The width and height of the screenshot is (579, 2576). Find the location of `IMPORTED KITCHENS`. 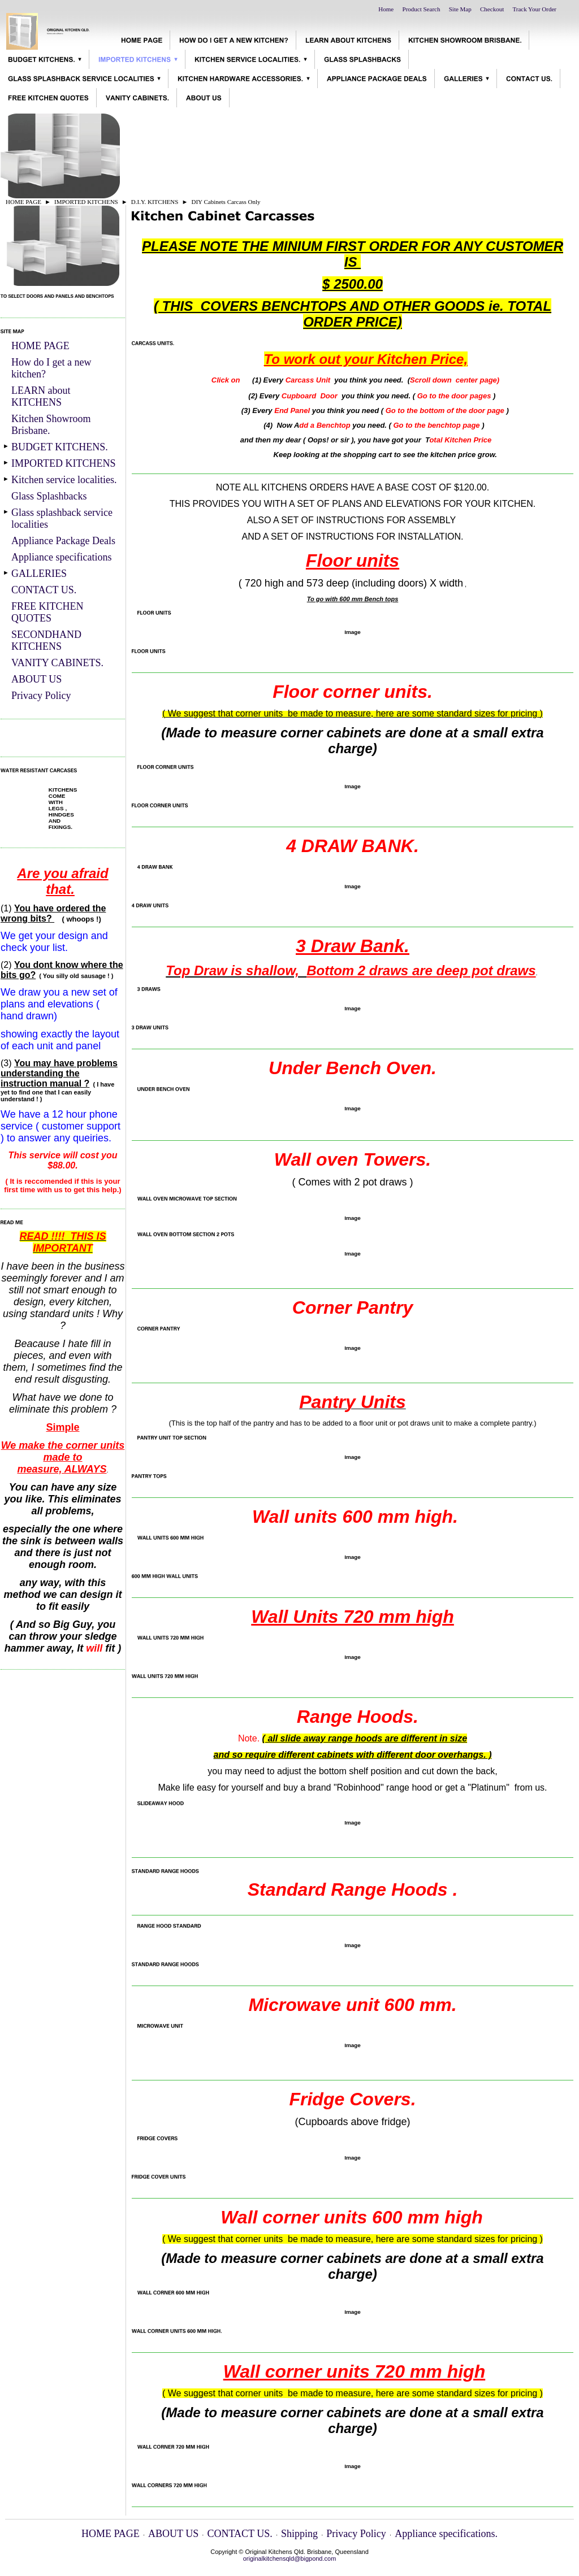

IMPORTED KITCHENS is located at coordinates (86, 201).